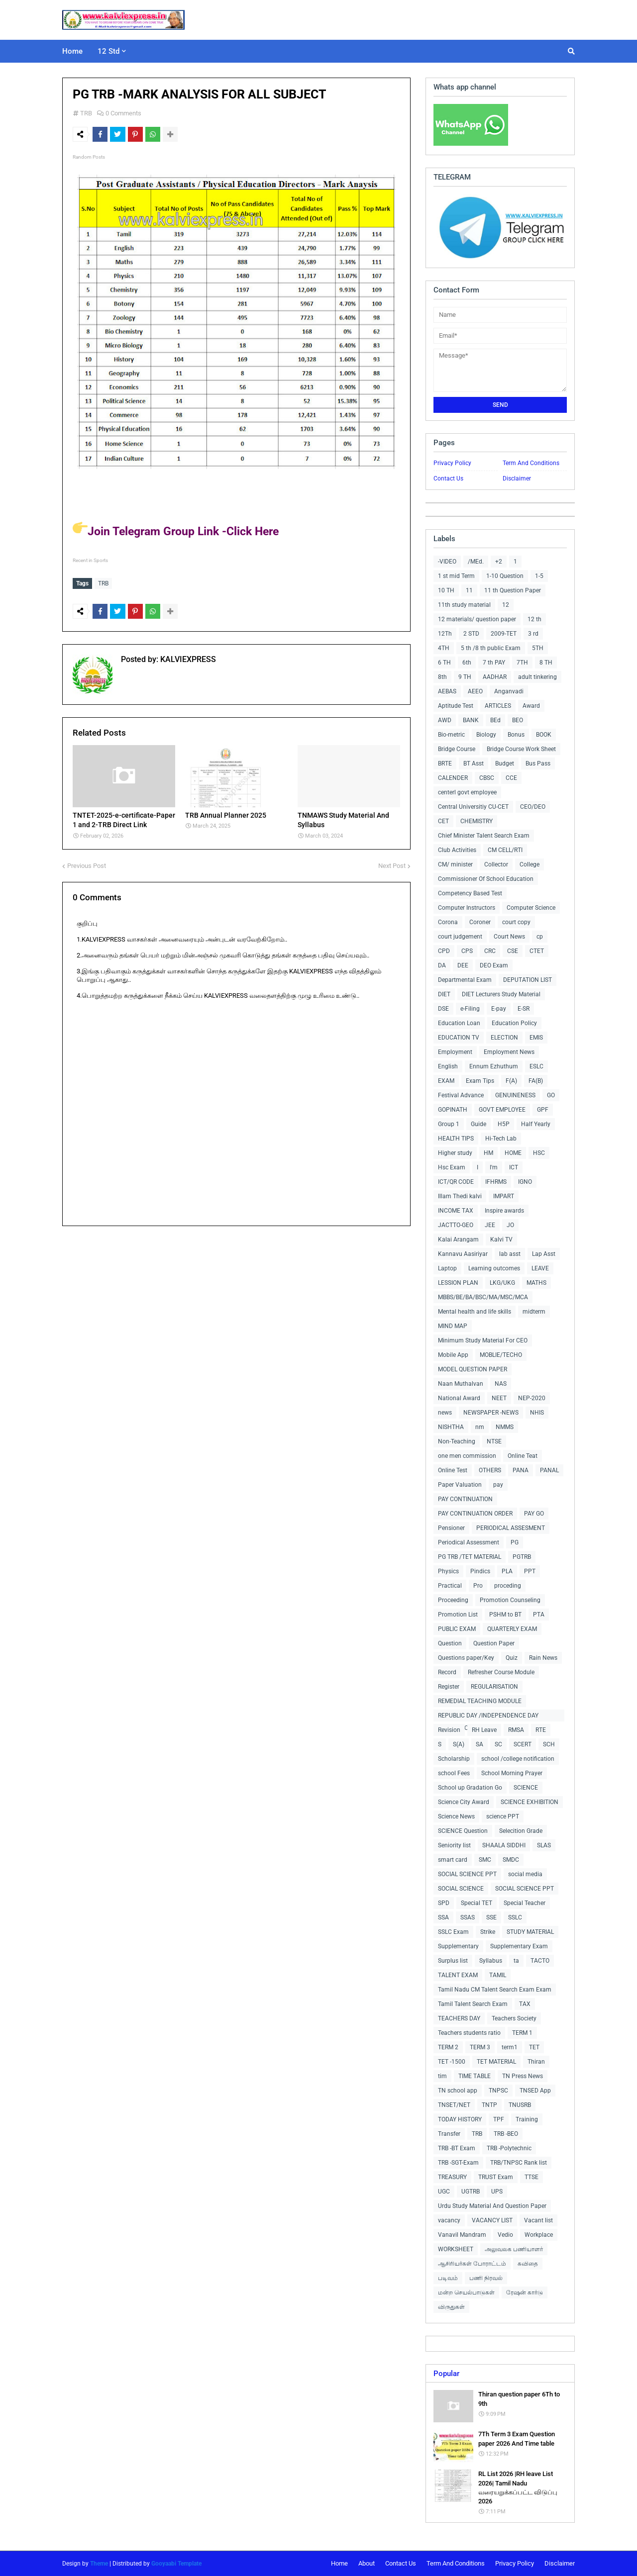  What do you see at coordinates (539, 1152) in the screenshot?
I see `HSC` at bounding box center [539, 1152].